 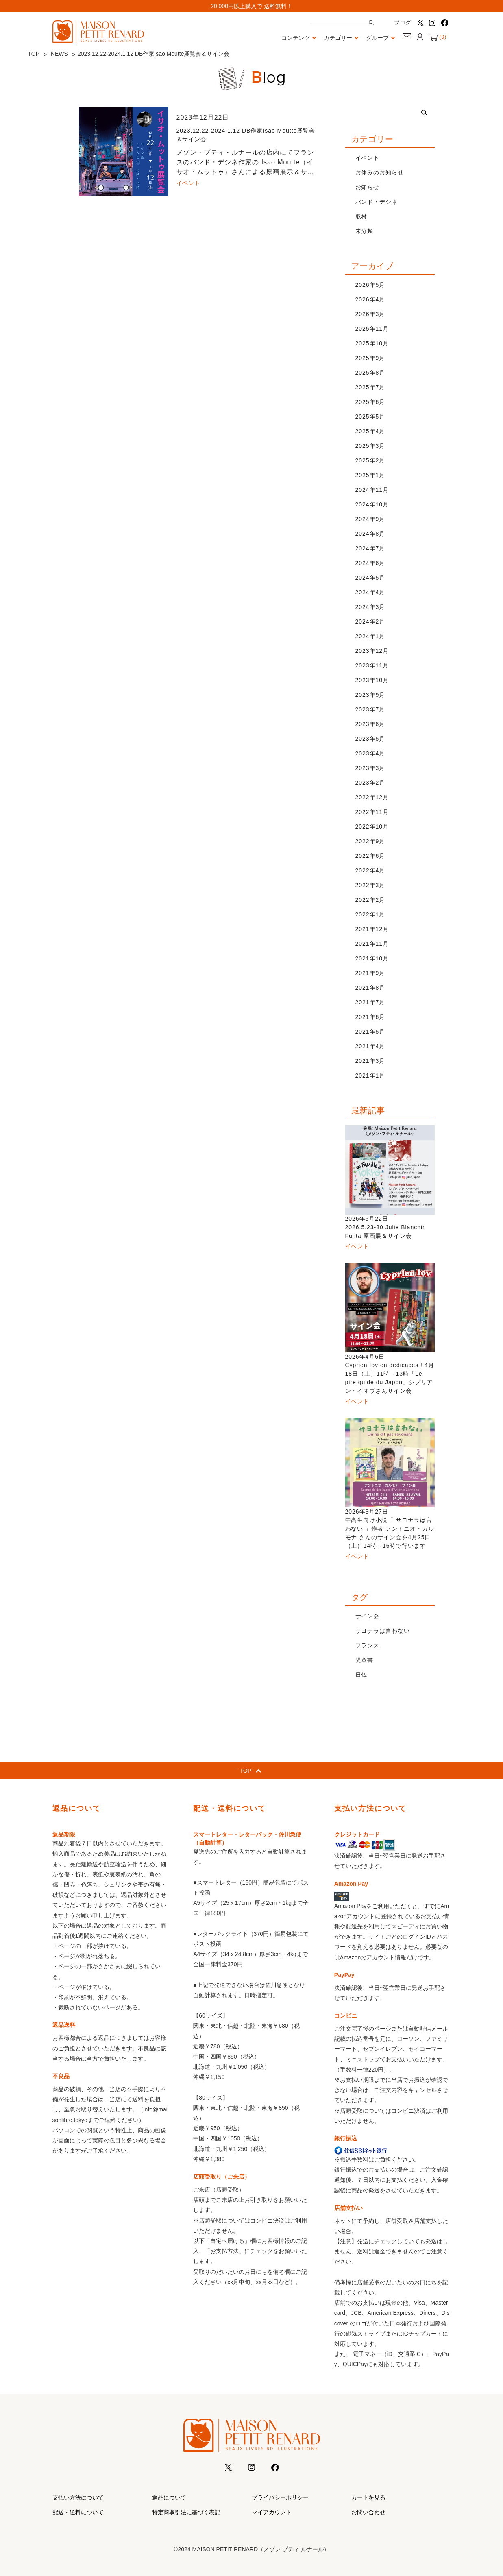 I want to click on (), so click(x=438, y=37).